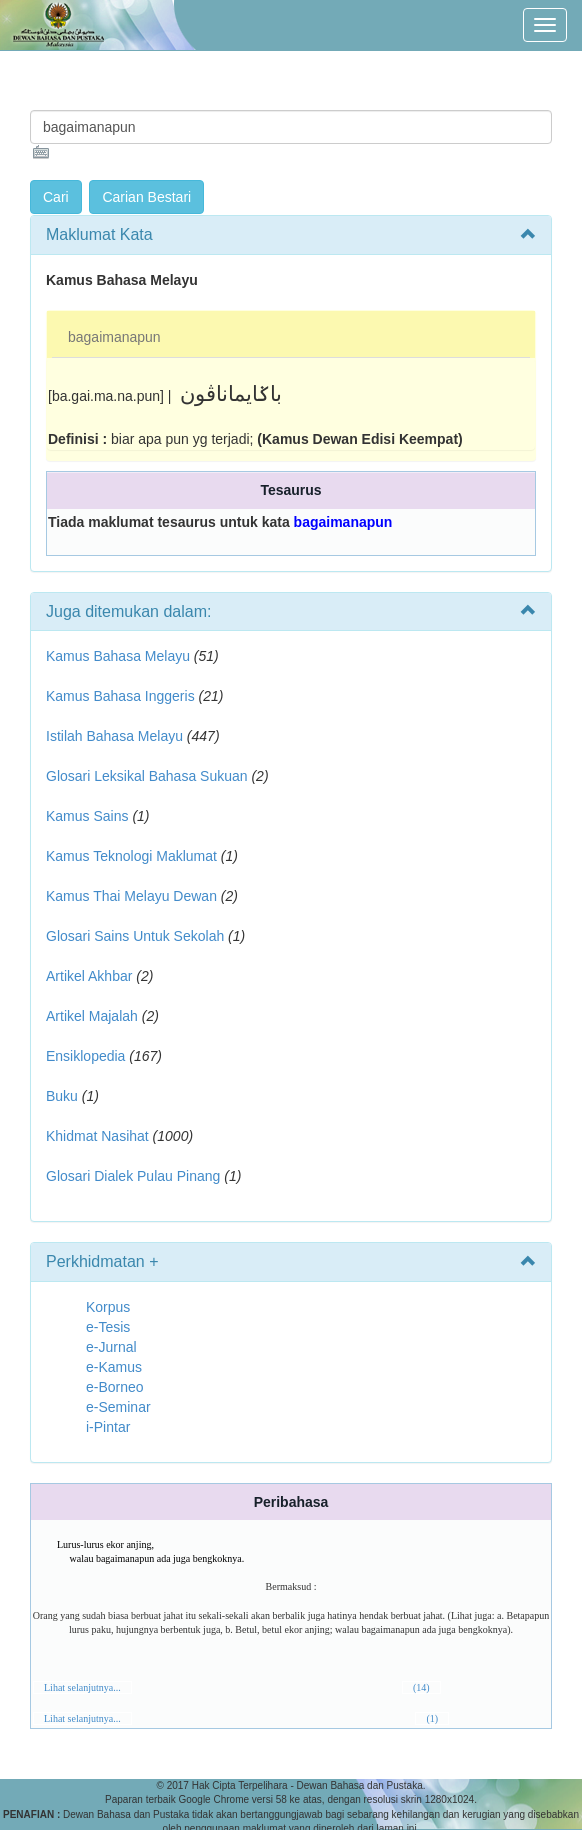 The width and height of the screenshot is (582, 1830). What do you see at coordinates (115, 1387) in the screenshot?
I see `e-Borneo` at bounding box center [115, 1387].